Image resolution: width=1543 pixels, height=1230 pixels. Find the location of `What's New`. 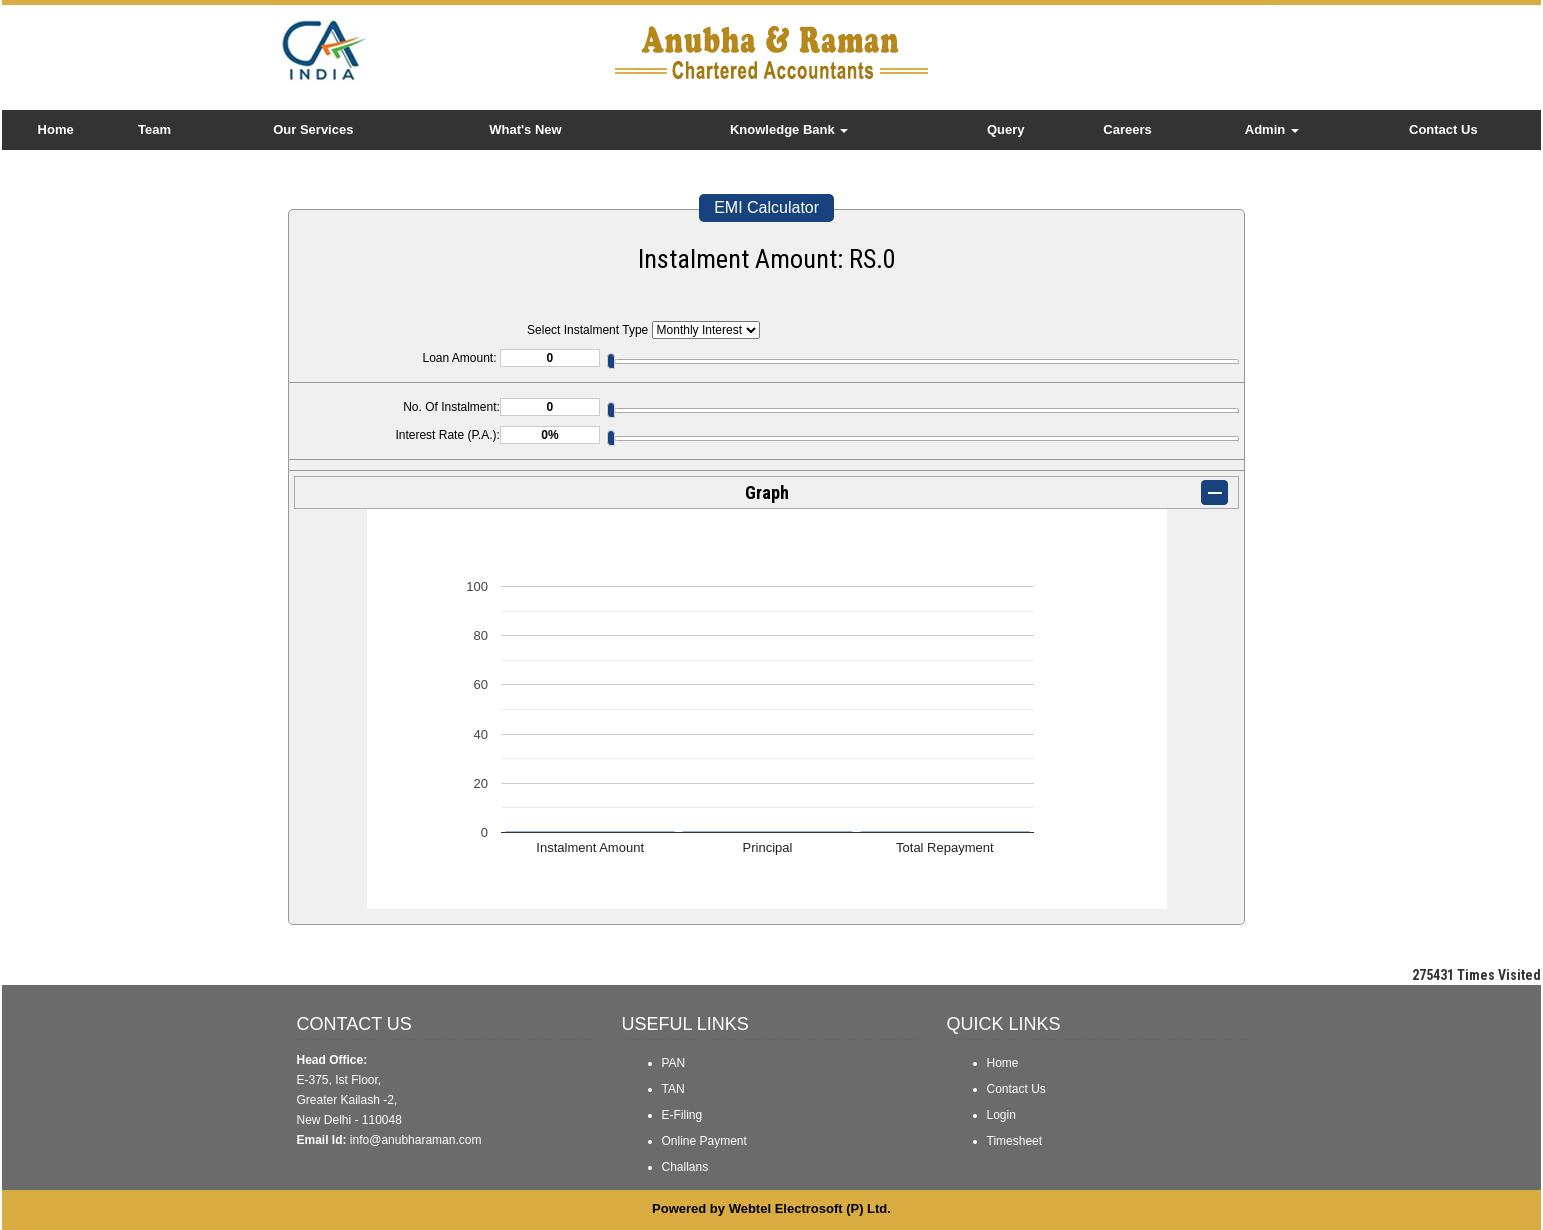

What's New is located at coordinates (525, 129).